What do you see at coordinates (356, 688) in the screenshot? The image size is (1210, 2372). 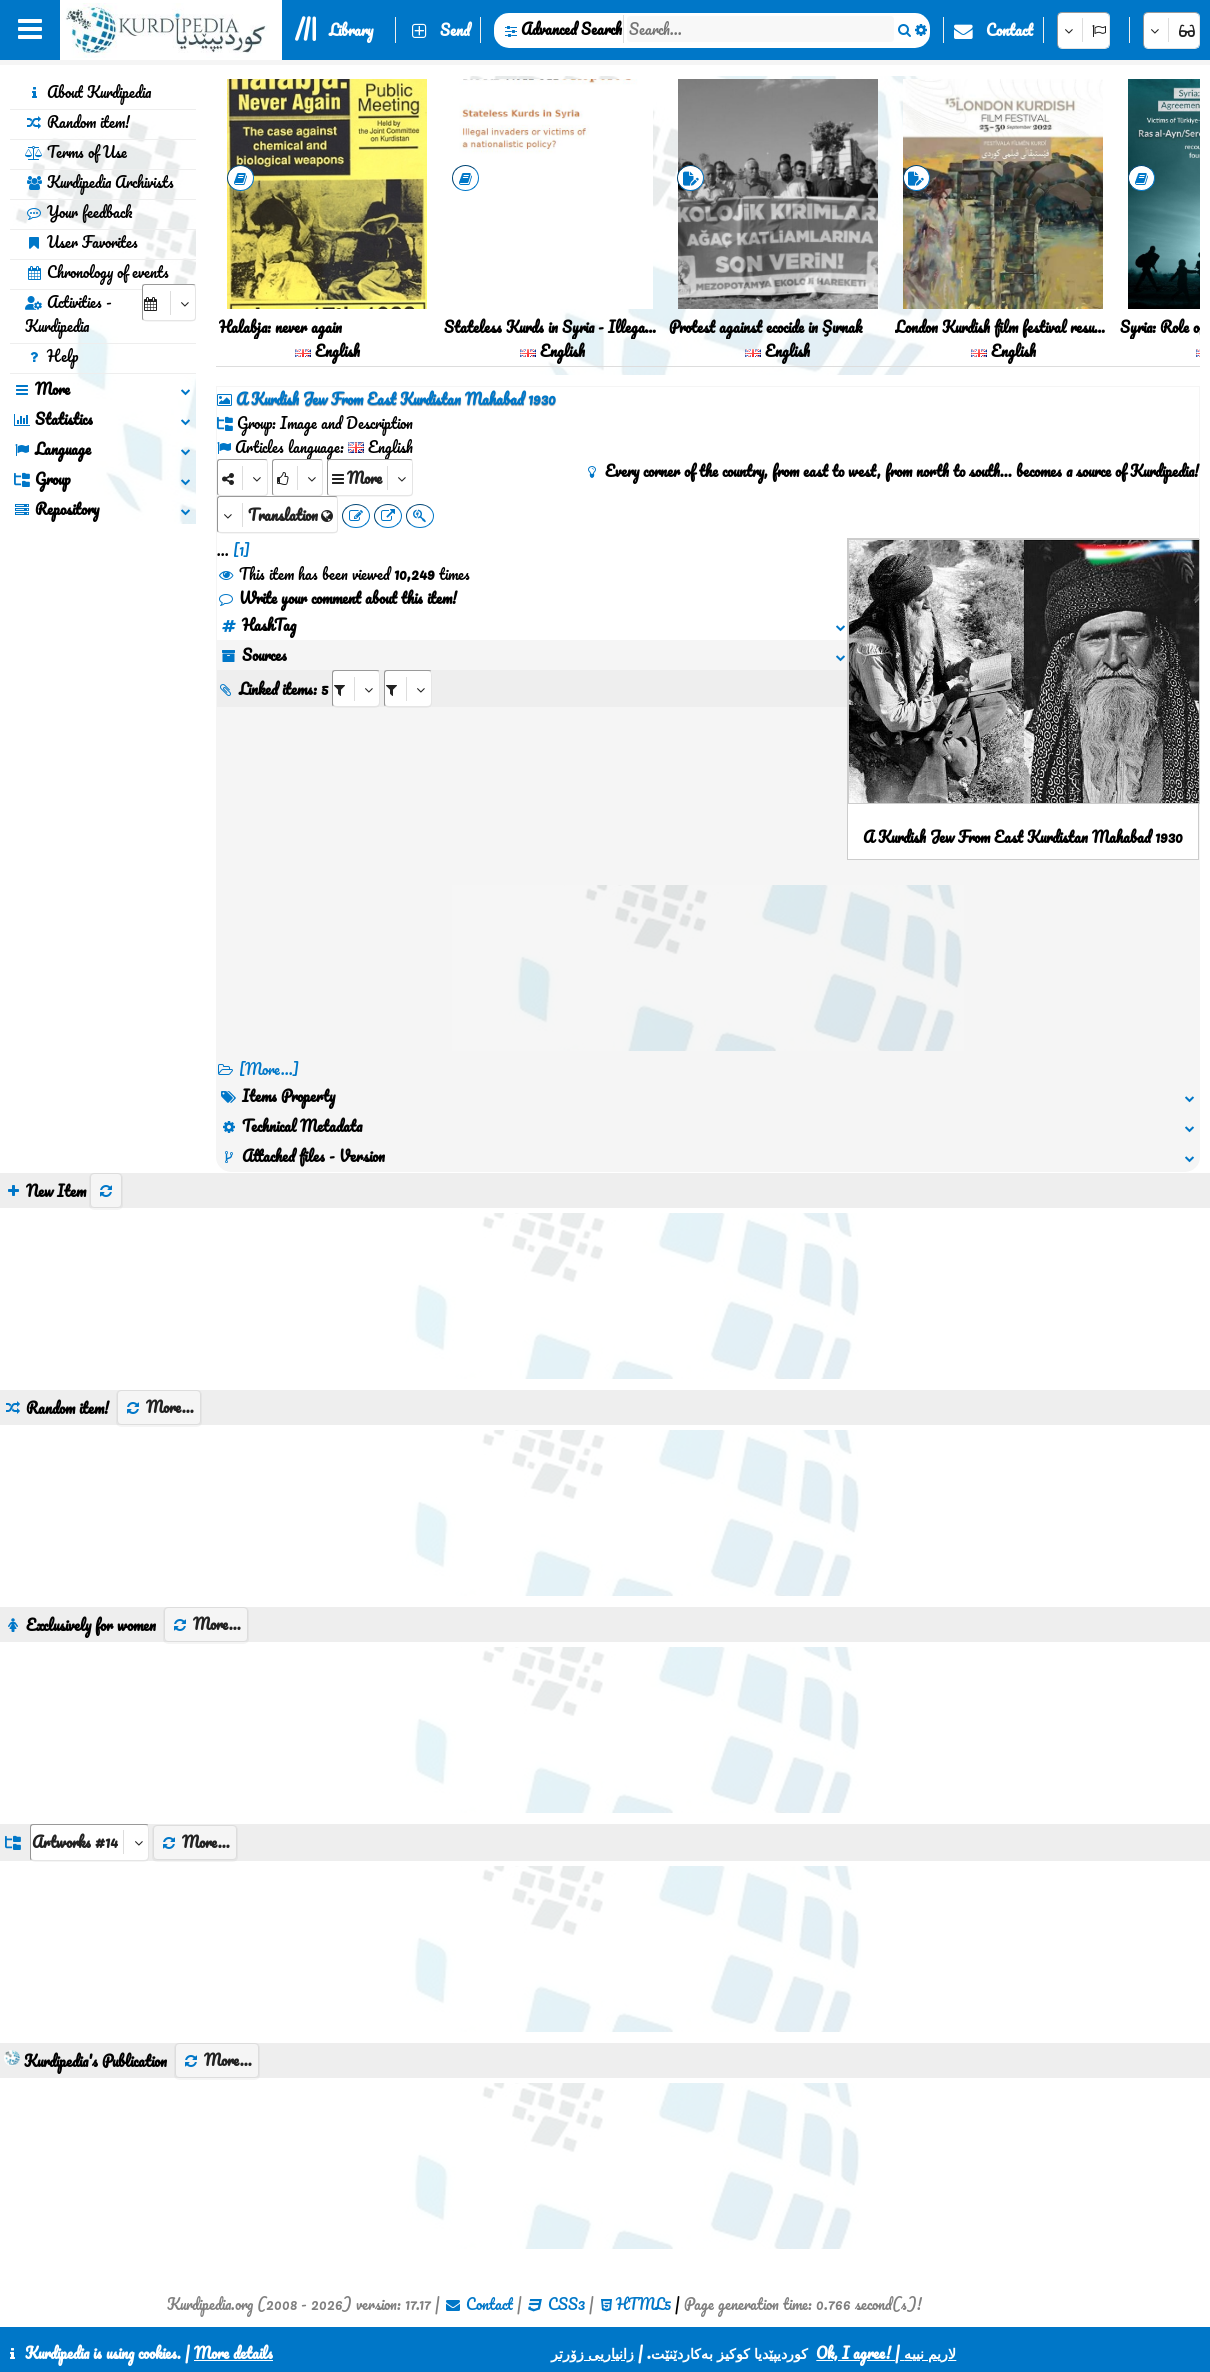 I see `[aria_selectRI_85260]` at bounding box center [356, 688].